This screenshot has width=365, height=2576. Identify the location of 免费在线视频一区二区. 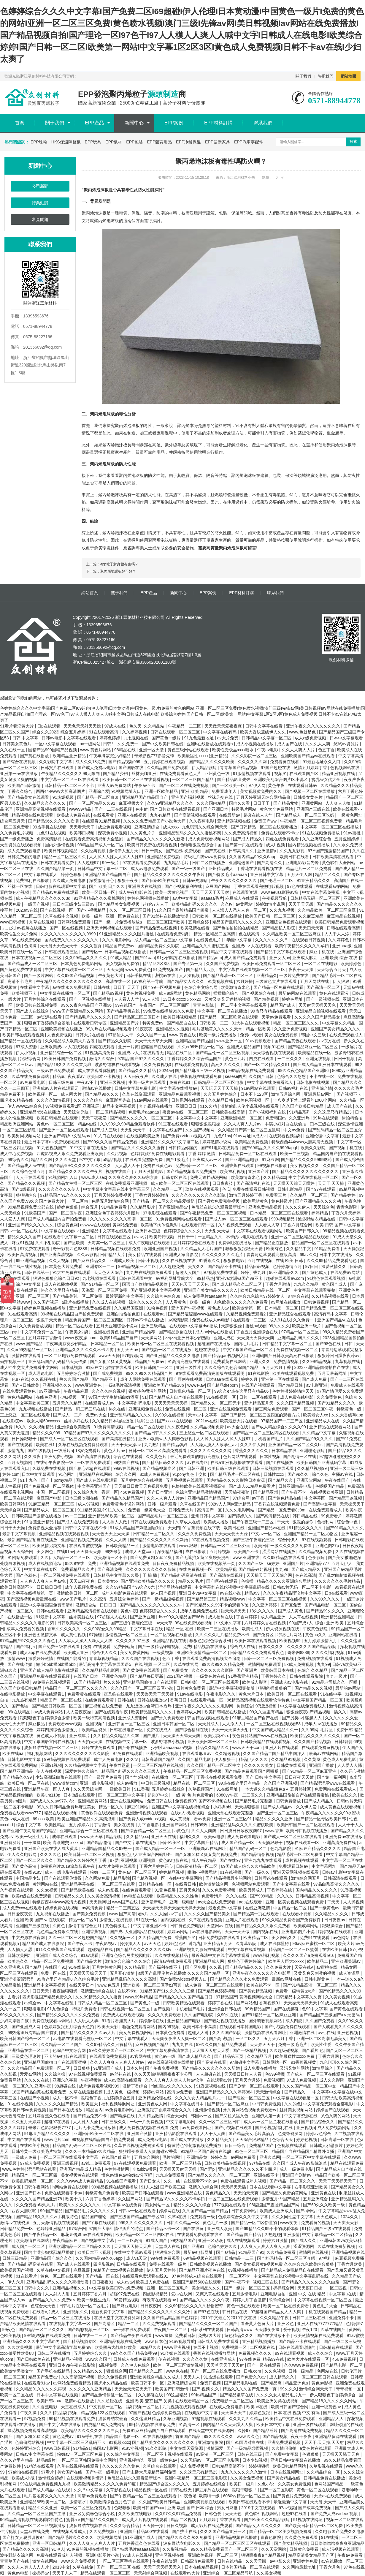
(297, 1349).